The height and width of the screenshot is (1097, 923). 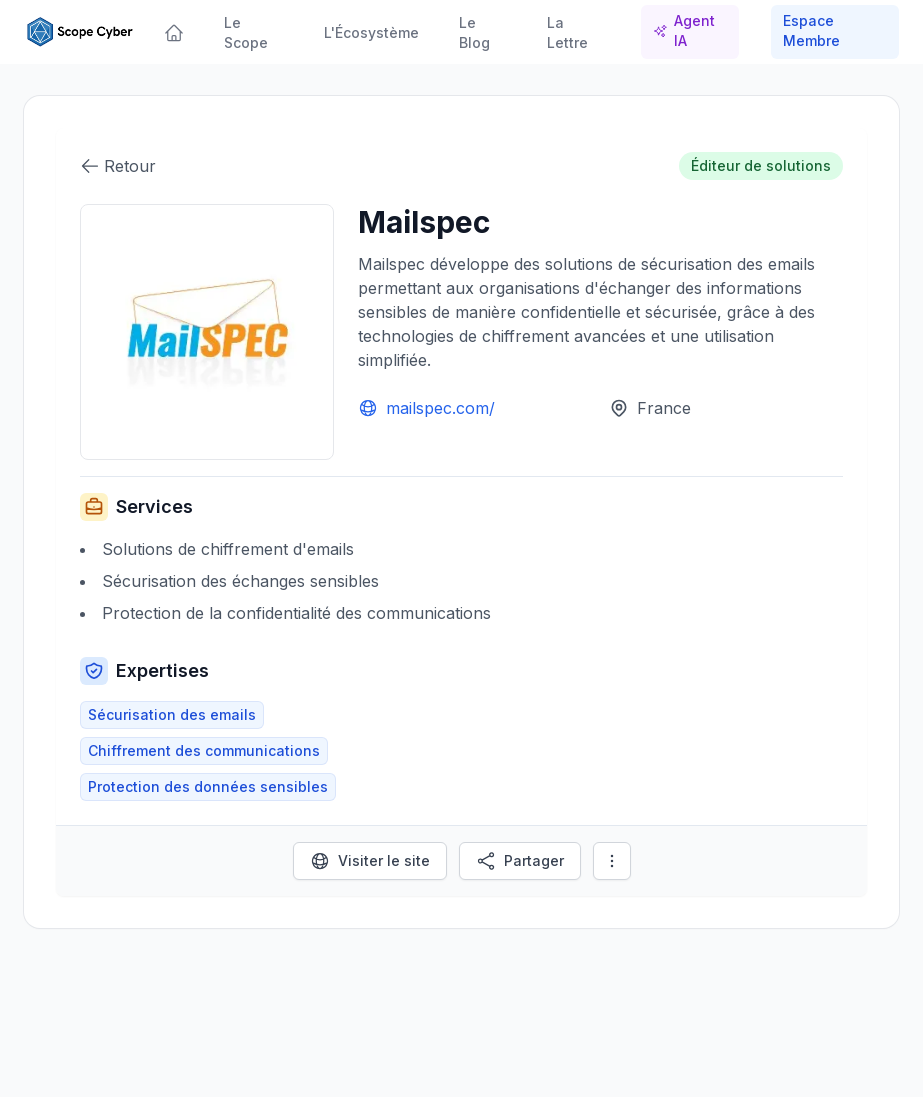 I want to click on Le Scope, so click(x=246, y=32).